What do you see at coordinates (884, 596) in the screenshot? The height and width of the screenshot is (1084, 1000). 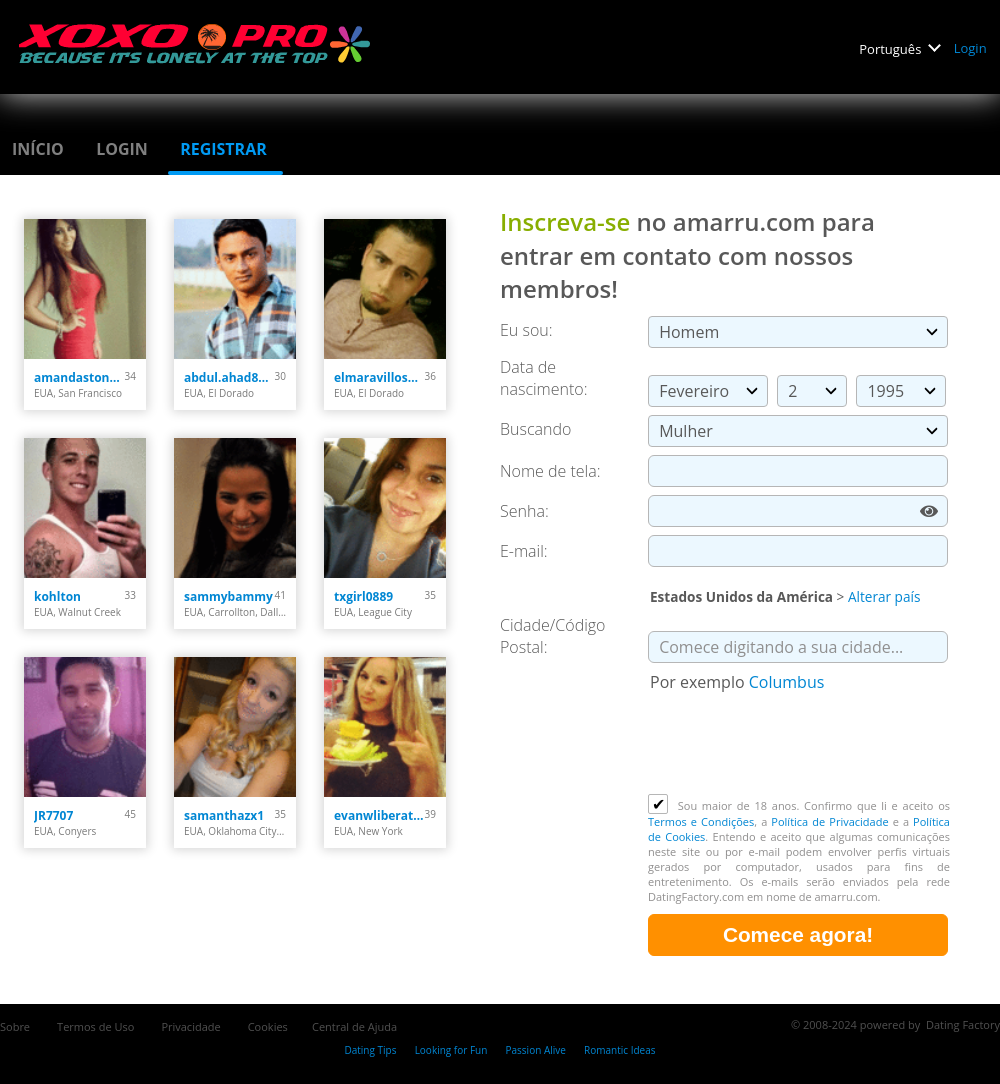 I see `Alterar país` at bounding box center [884, 596].